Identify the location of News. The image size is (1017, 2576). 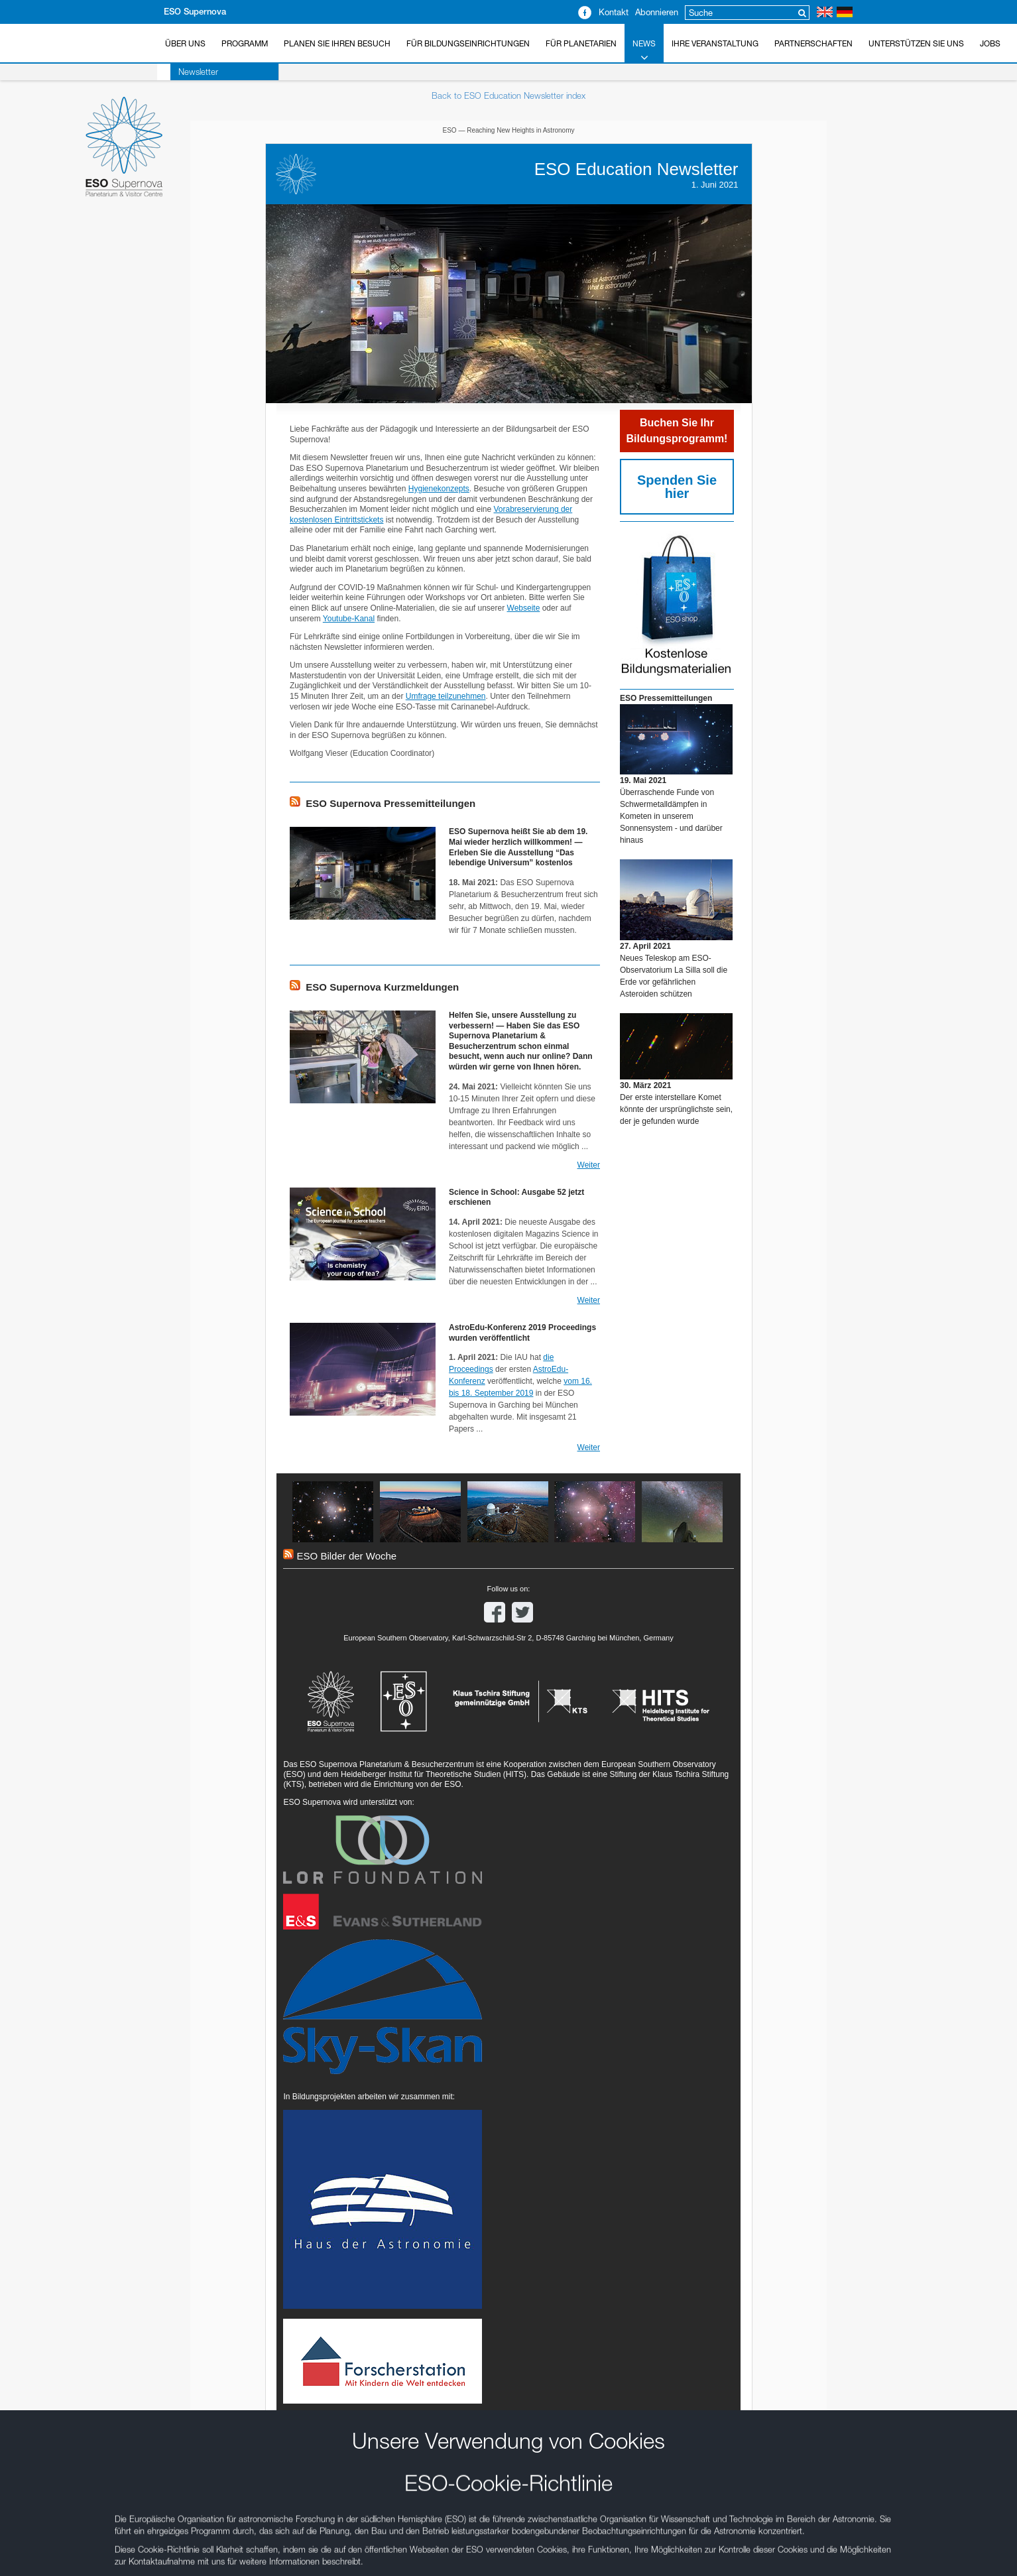
(644, 51).